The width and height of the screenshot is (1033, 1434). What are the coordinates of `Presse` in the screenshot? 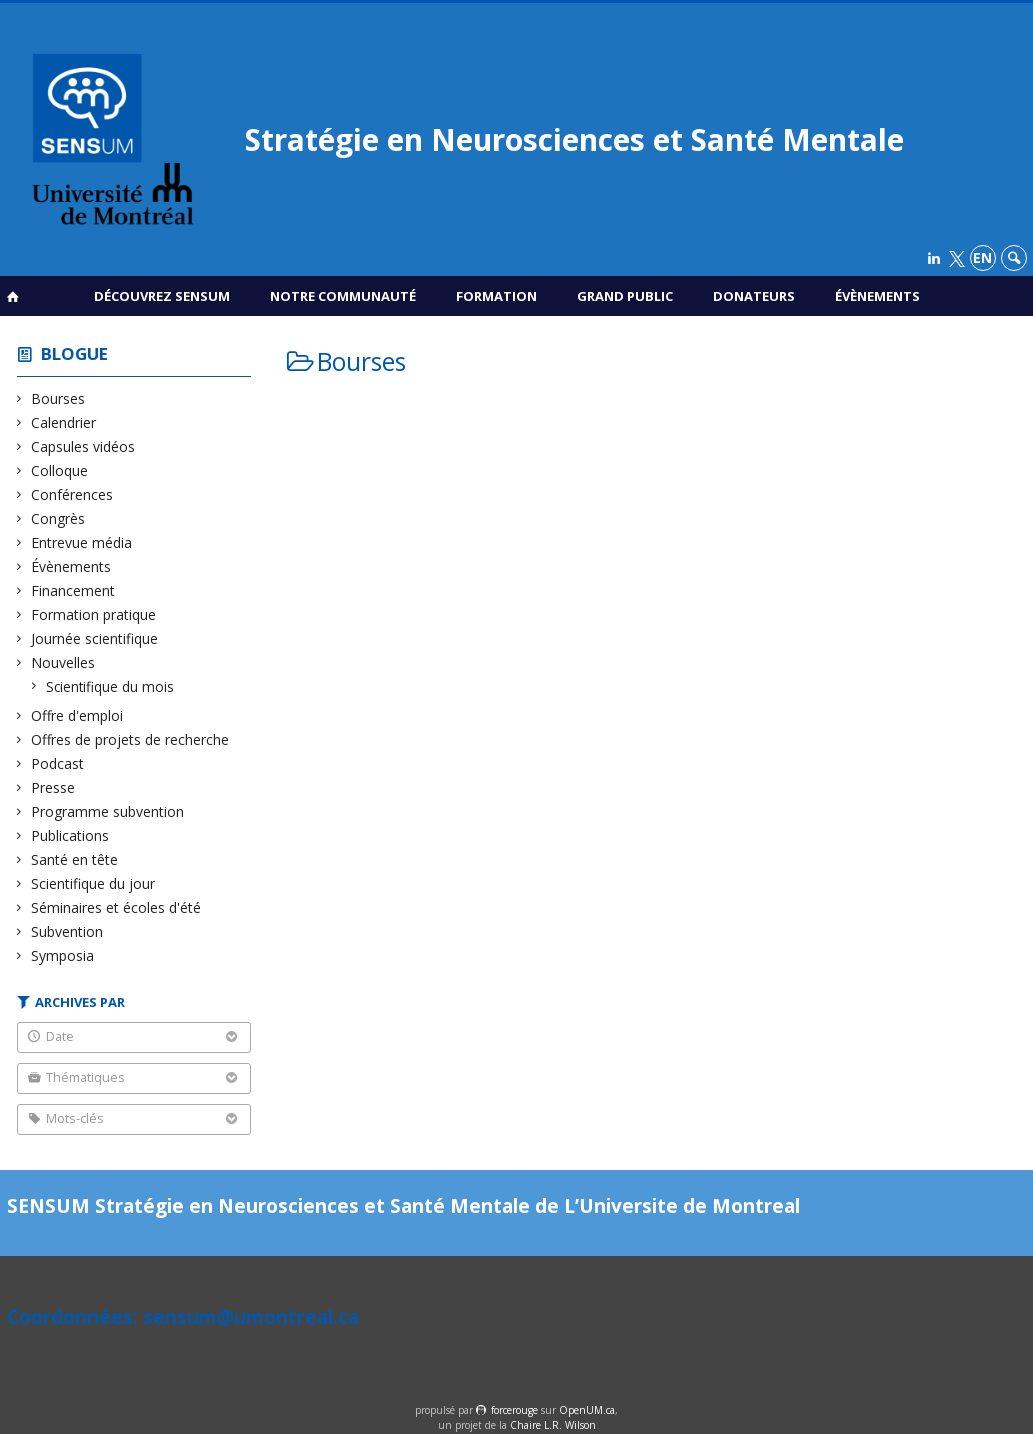 It's located at (53, 787).